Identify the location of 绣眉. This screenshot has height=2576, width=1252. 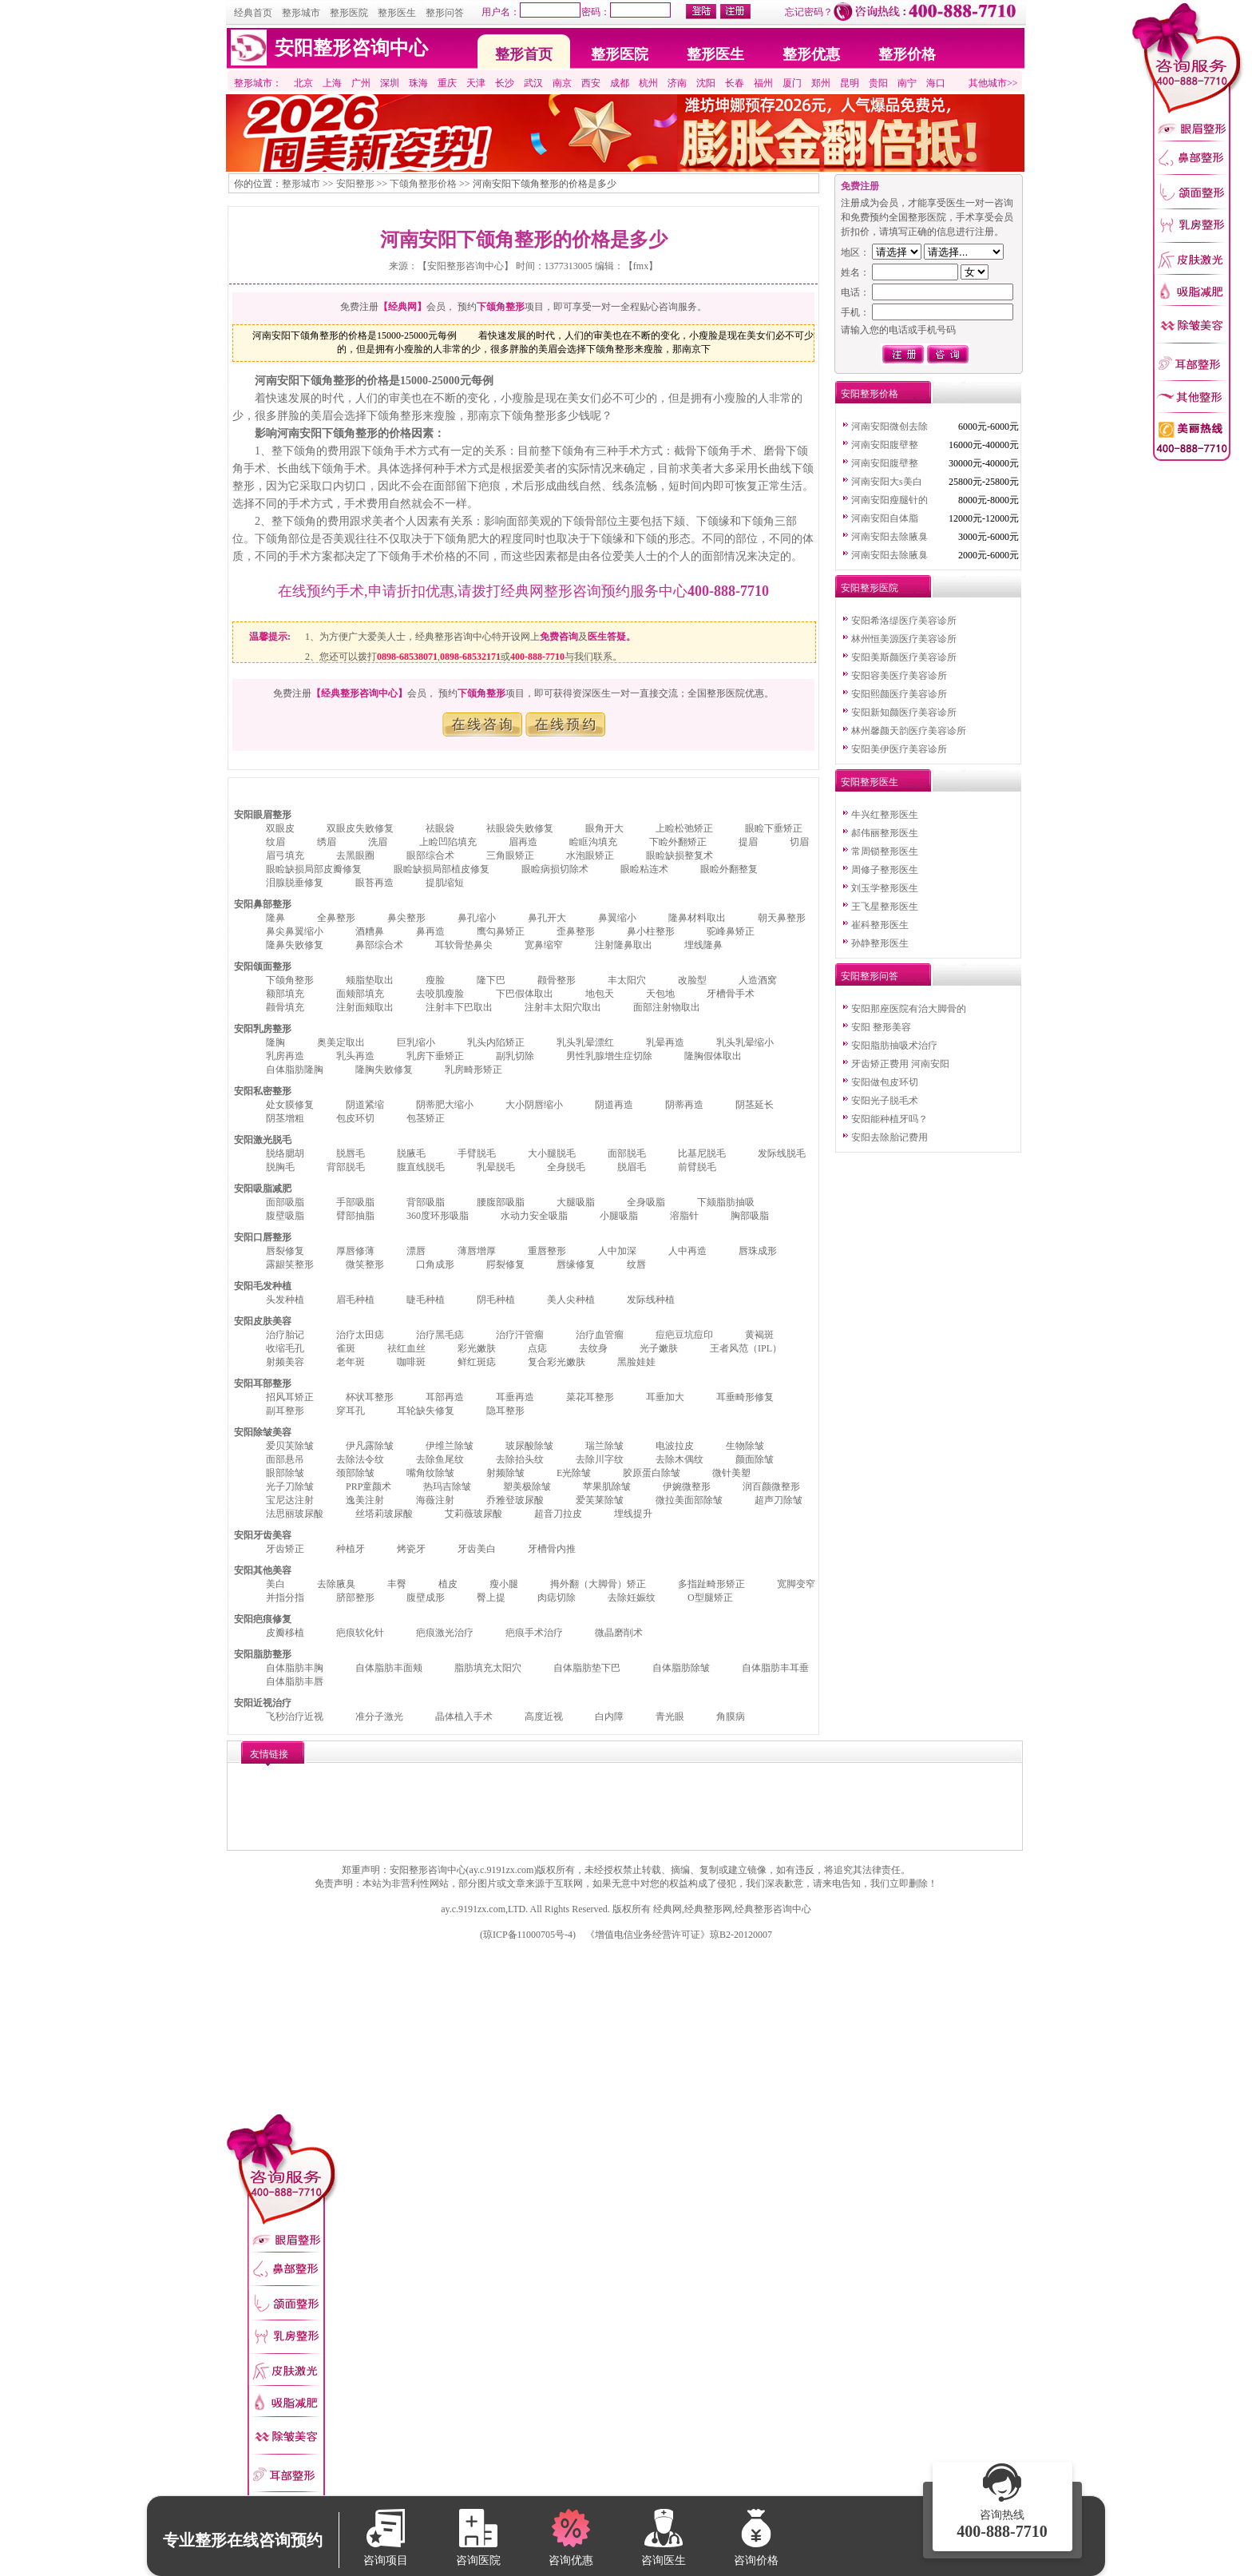
(326, 841).